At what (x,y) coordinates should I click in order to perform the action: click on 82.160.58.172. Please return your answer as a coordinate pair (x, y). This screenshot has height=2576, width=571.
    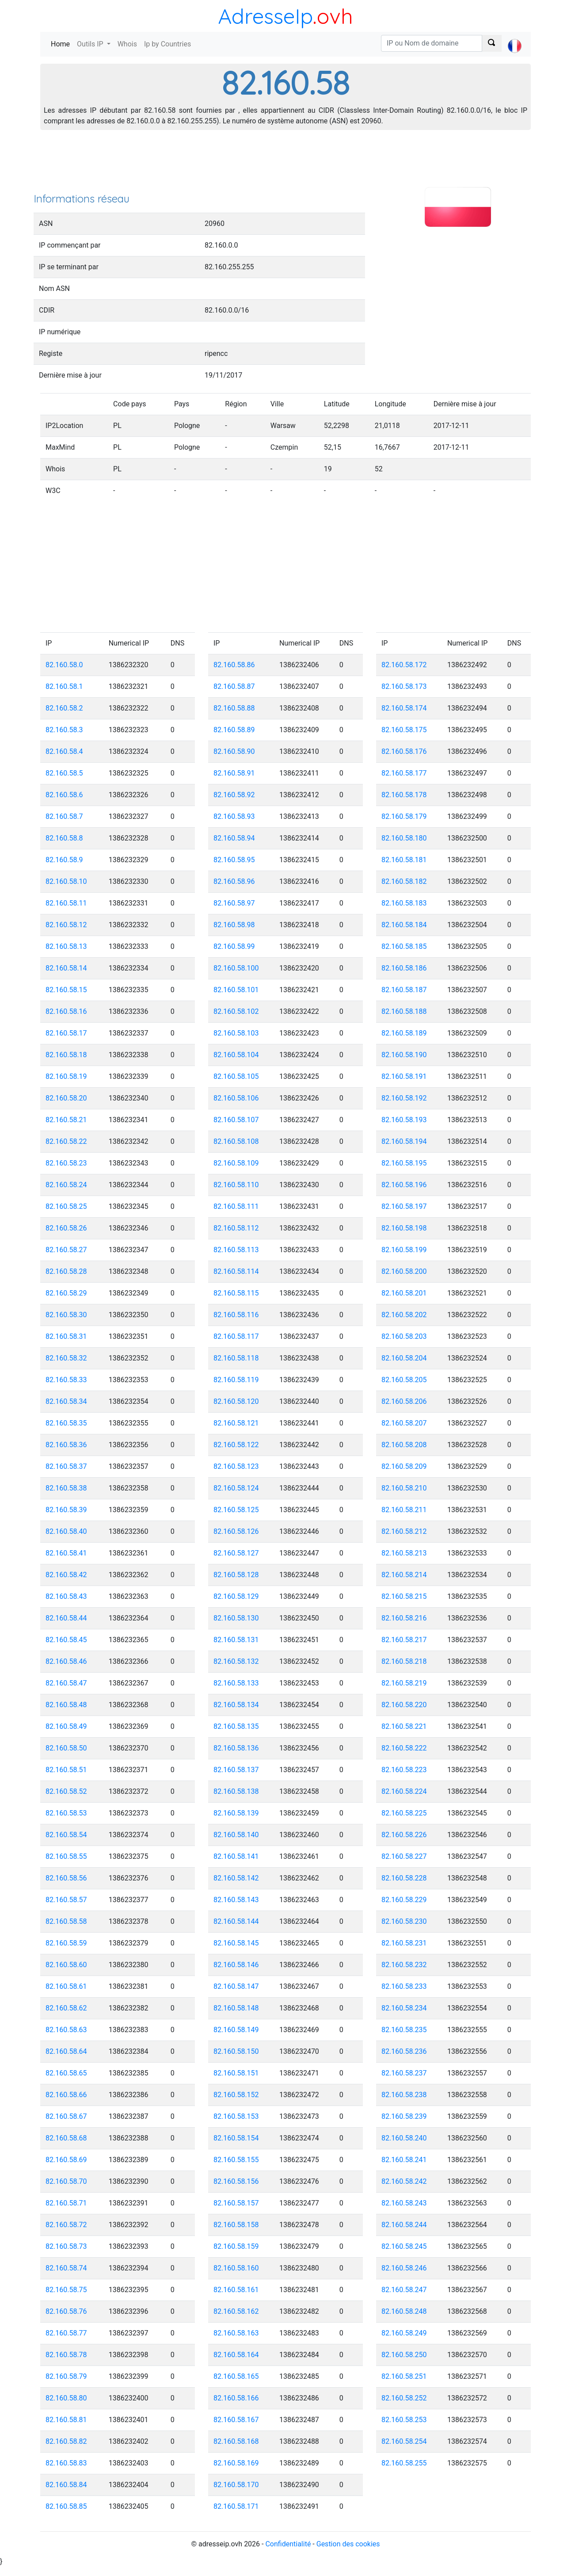
    Looking at the image, I should click on (404, 665).